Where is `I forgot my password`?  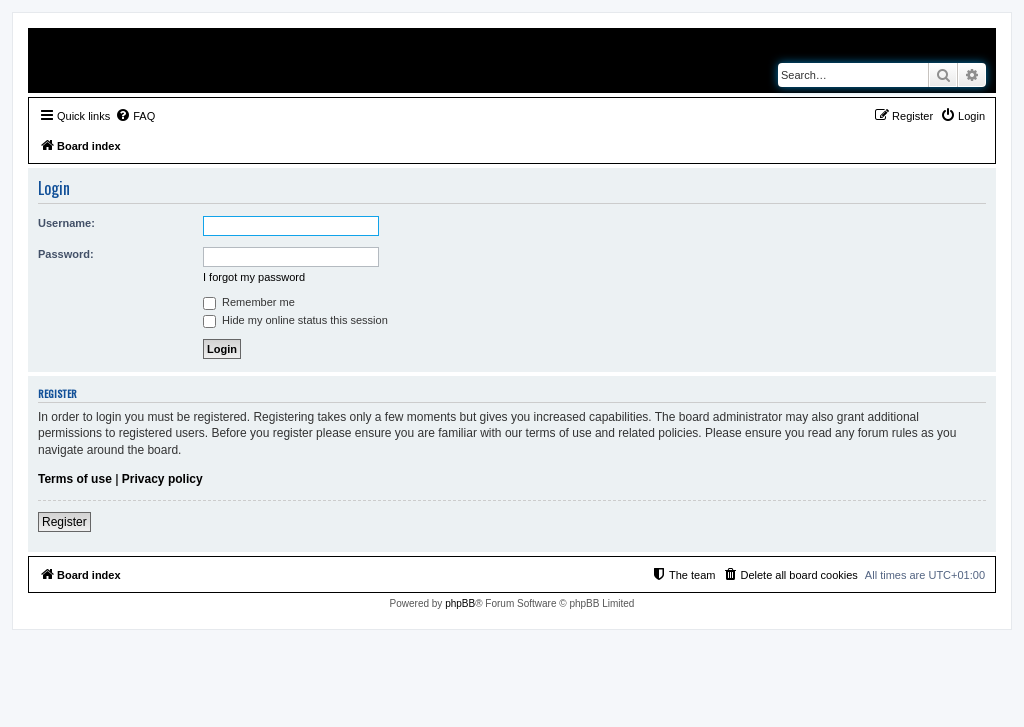 I forgot my password is located at coordinates (254, 277).